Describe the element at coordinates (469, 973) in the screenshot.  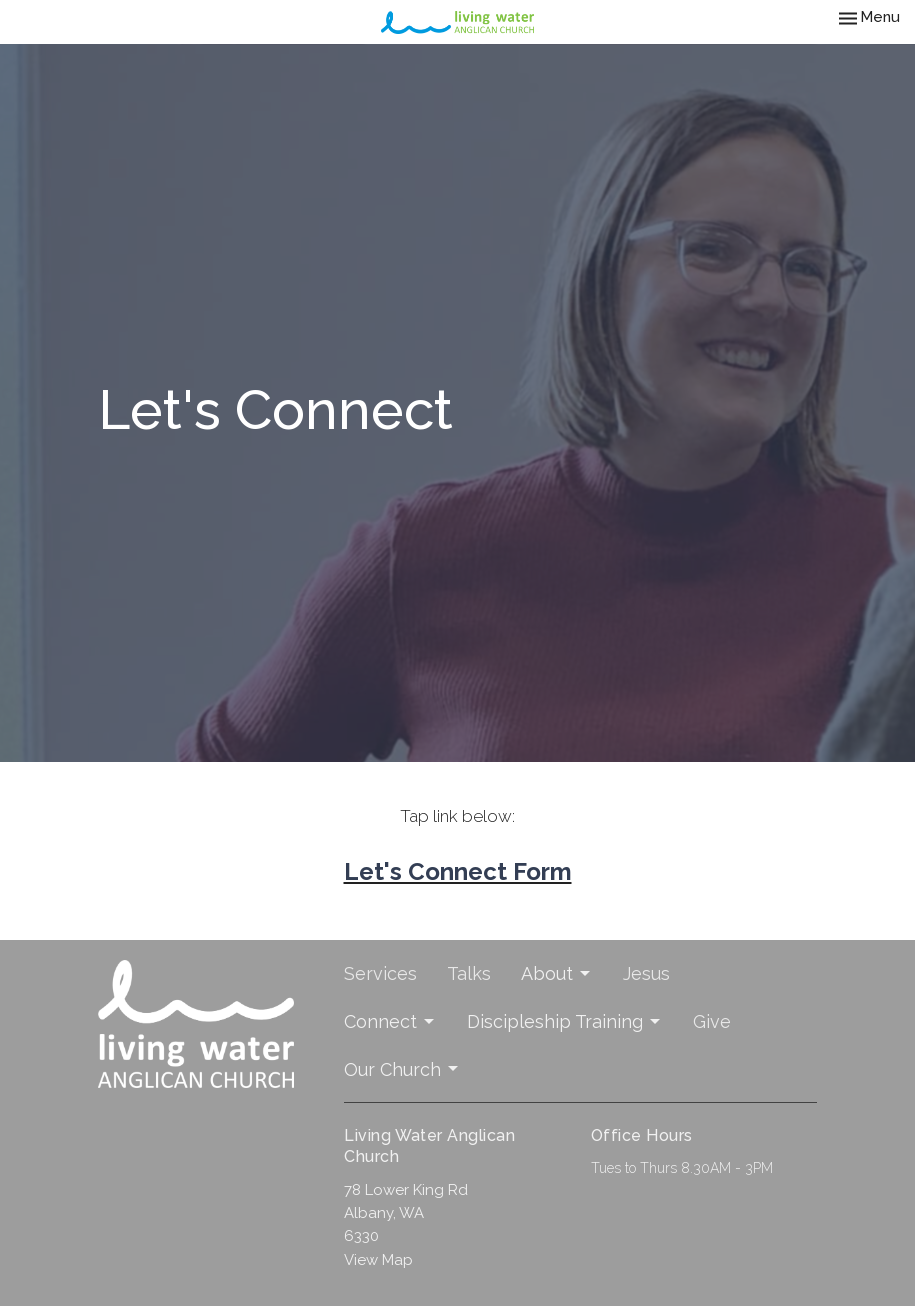
I see `Talks` at that location.